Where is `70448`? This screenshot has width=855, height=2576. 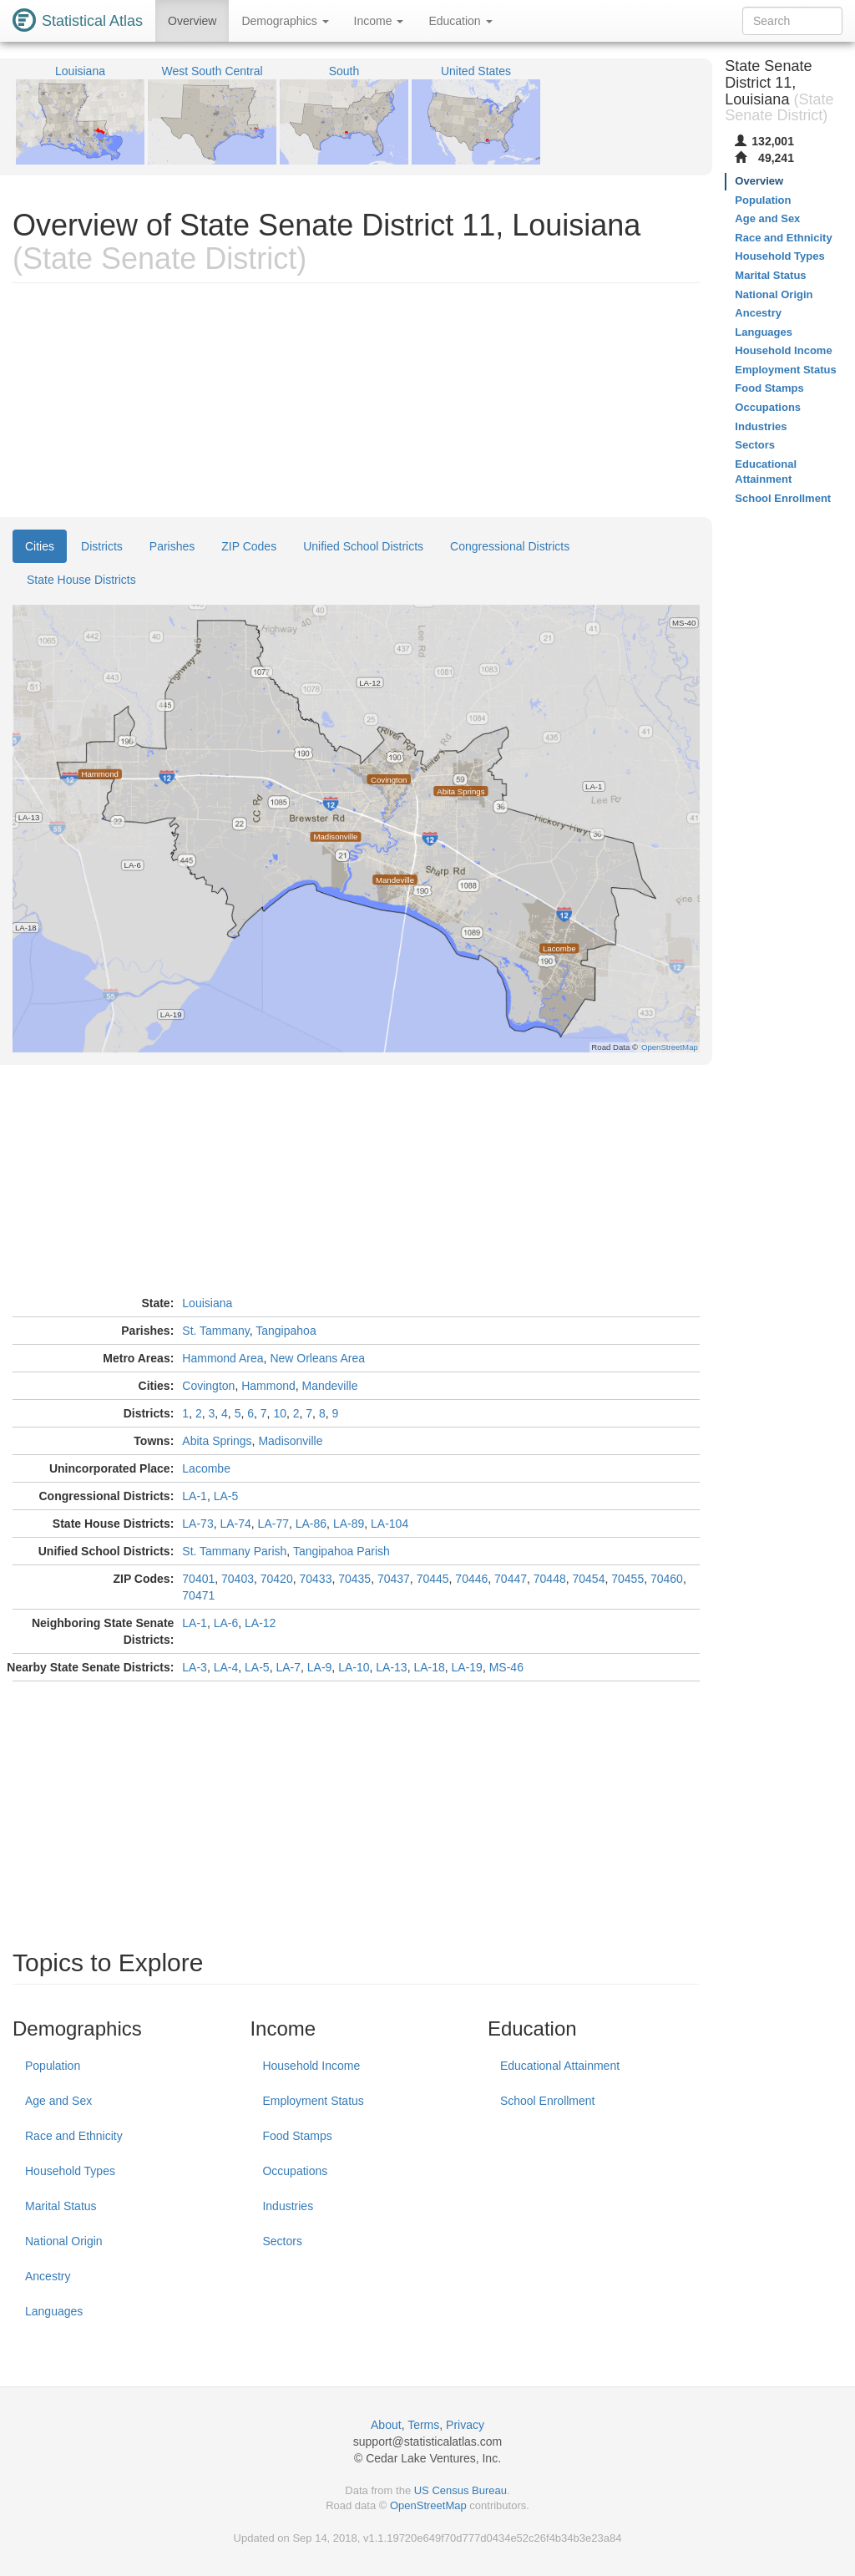 70448 is located at coordinates (550, 1578).